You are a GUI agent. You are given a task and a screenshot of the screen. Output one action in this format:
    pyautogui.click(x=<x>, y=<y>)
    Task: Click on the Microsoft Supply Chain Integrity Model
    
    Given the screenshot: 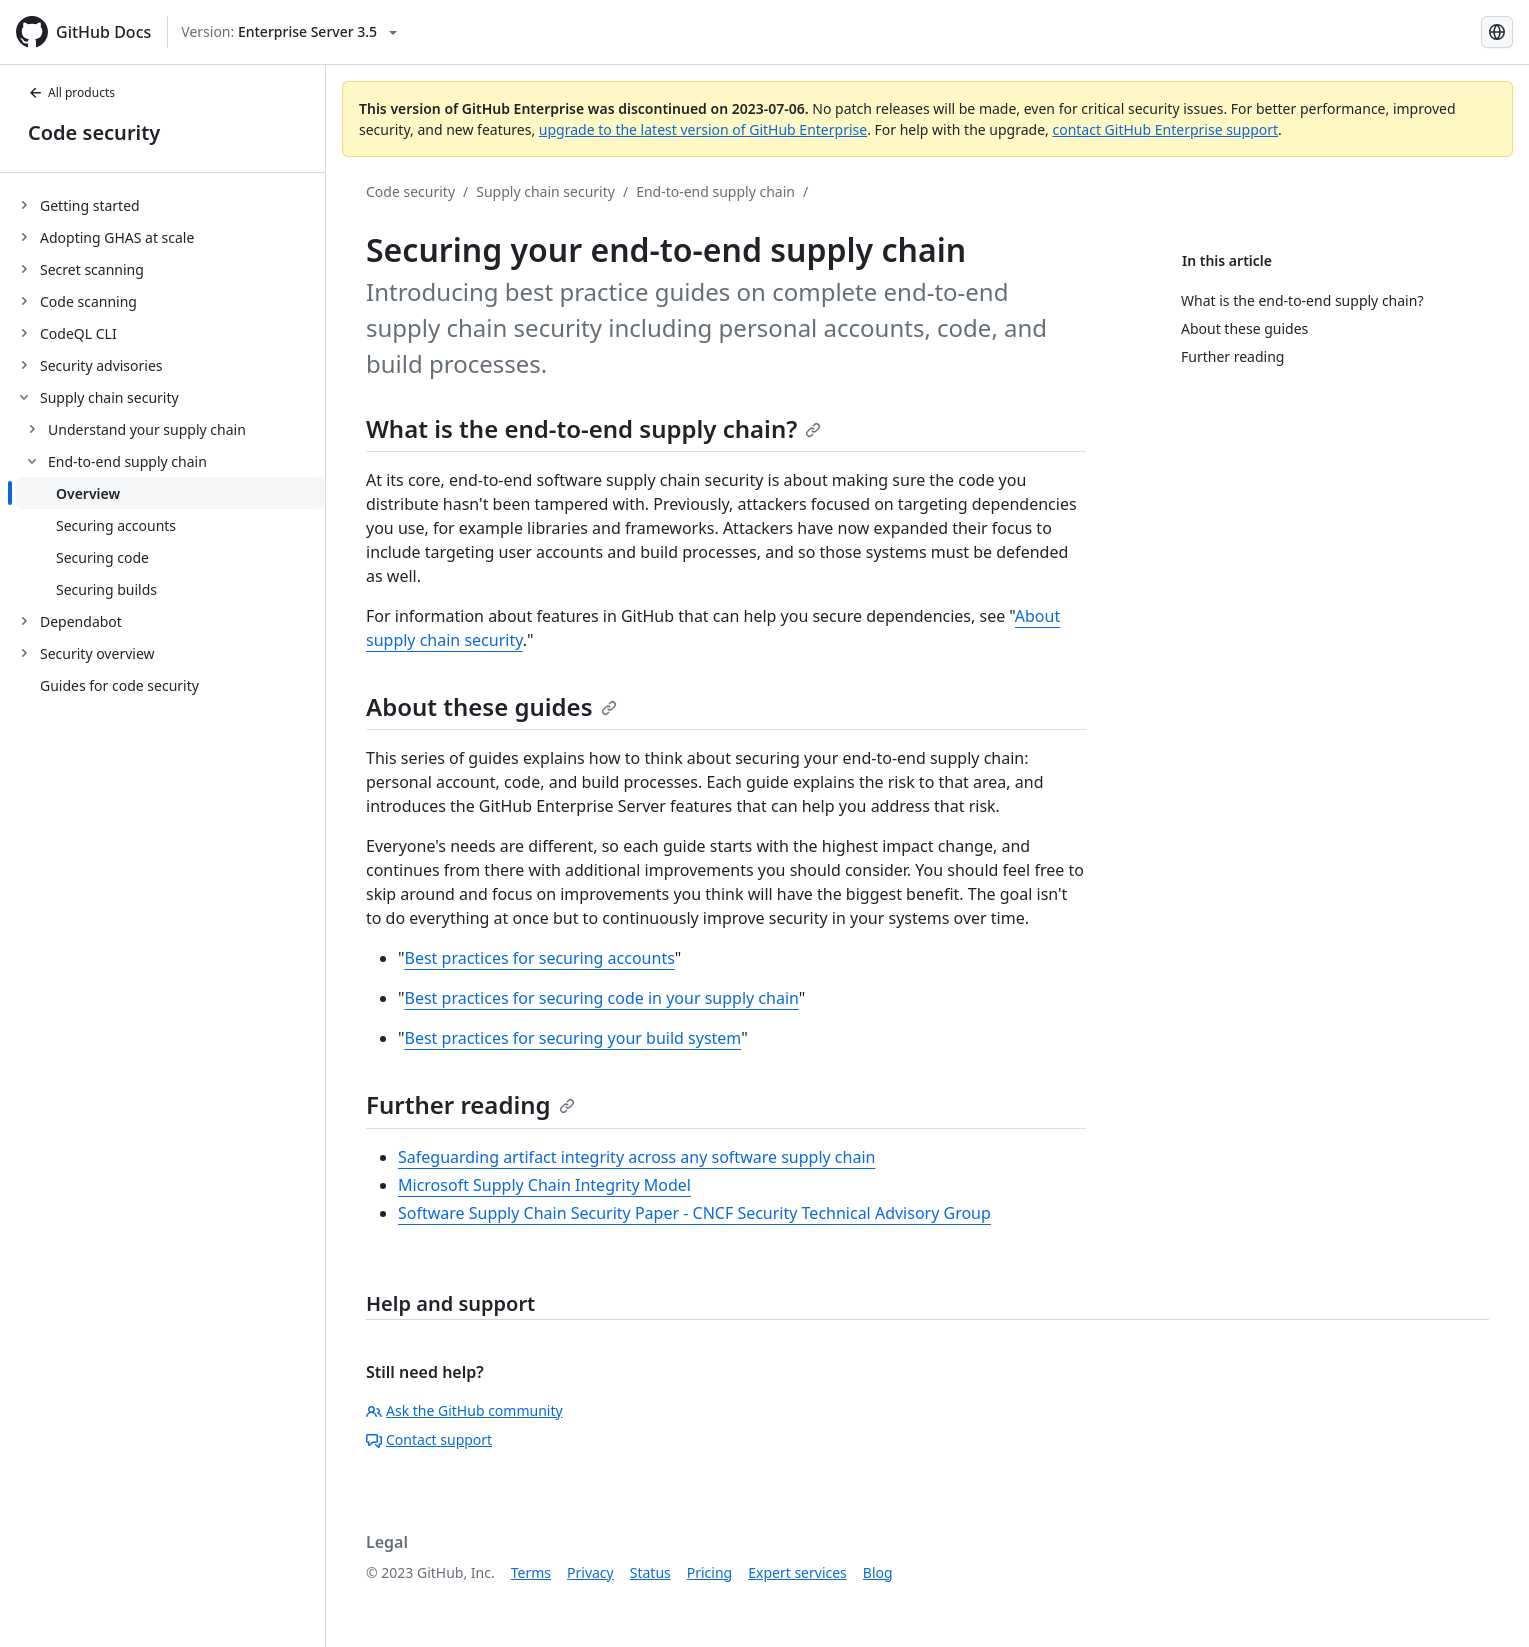 What is the action you would take?
    pyautogui.click(x=544, y=1185)
    